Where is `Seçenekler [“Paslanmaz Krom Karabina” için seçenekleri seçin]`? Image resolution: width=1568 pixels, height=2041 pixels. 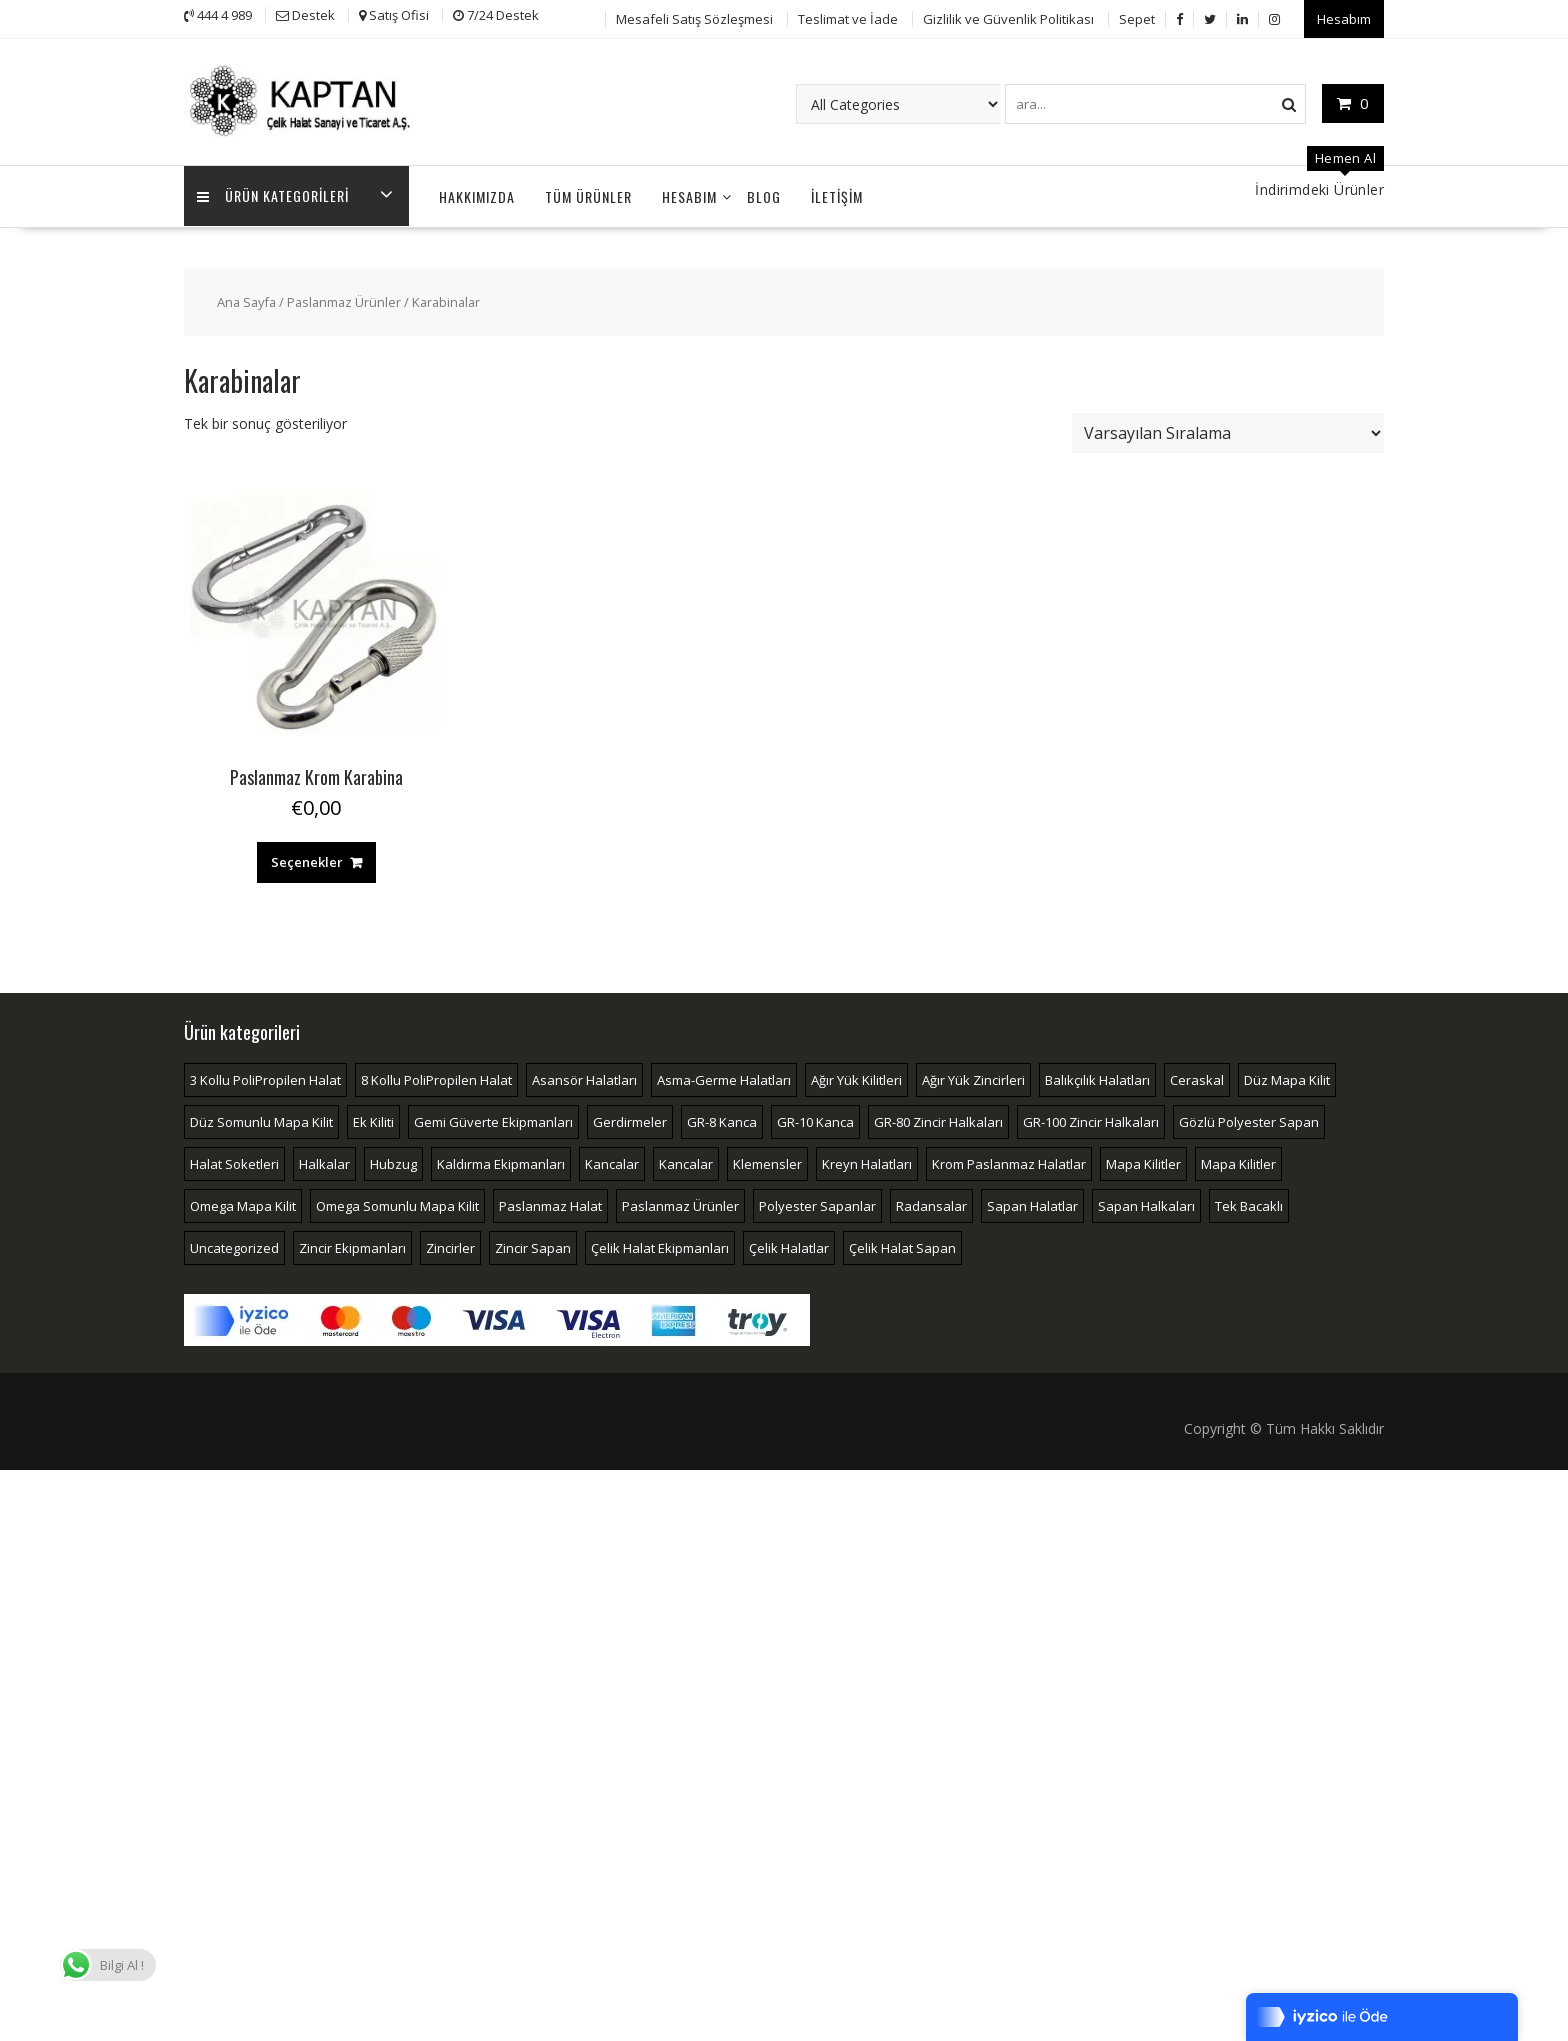 Seçenekler [“Paslanmaz Krom Karabina” için seçenekleri seçin] is located at coordinates (307, 859).